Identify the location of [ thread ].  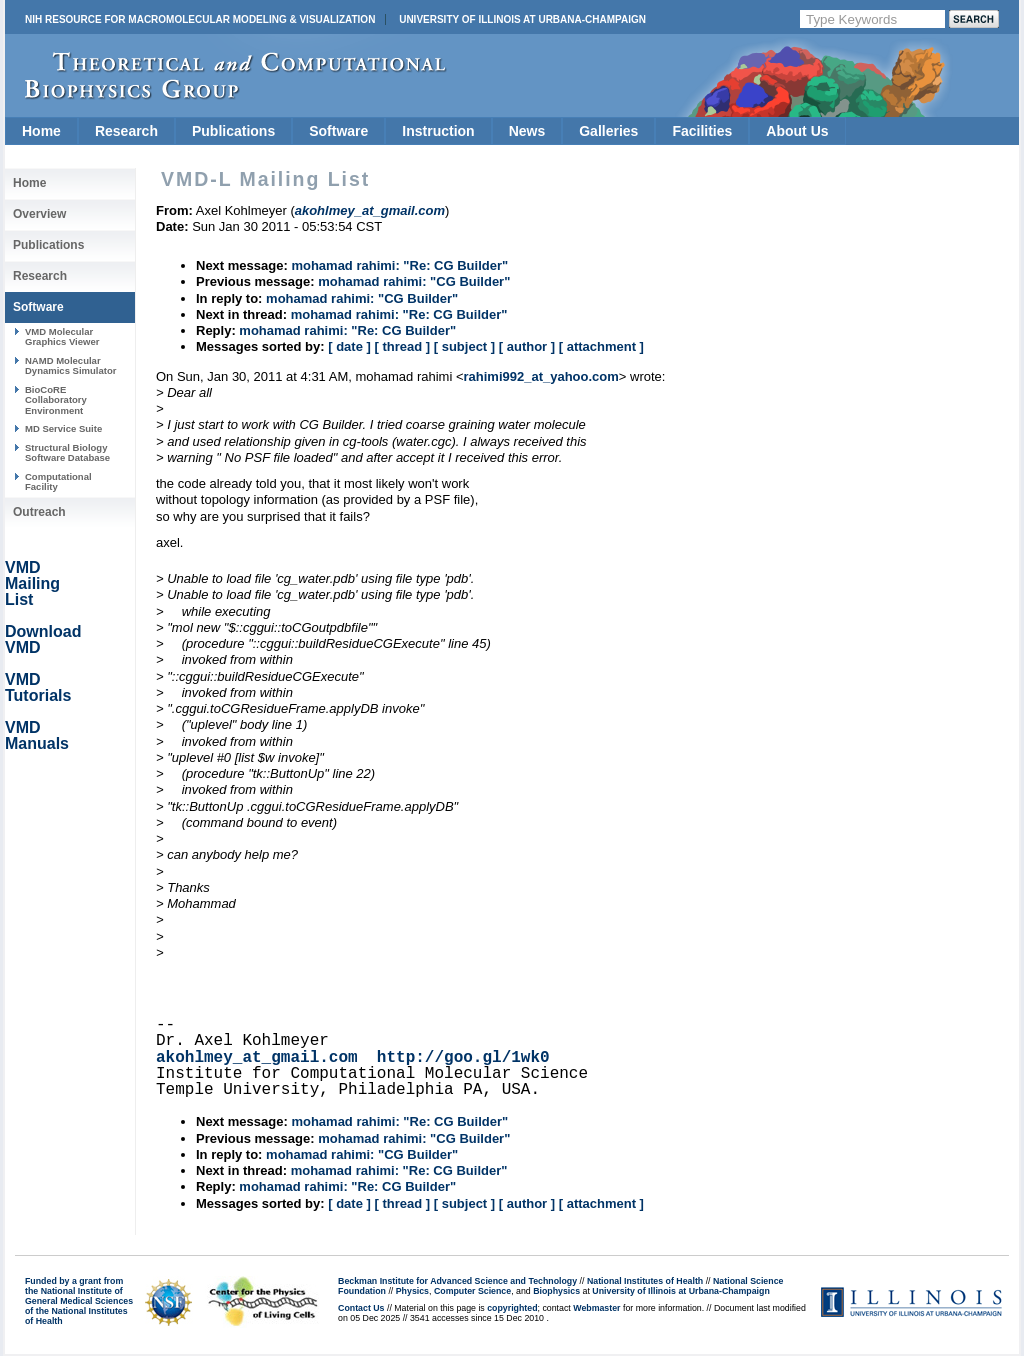
(402, 346).